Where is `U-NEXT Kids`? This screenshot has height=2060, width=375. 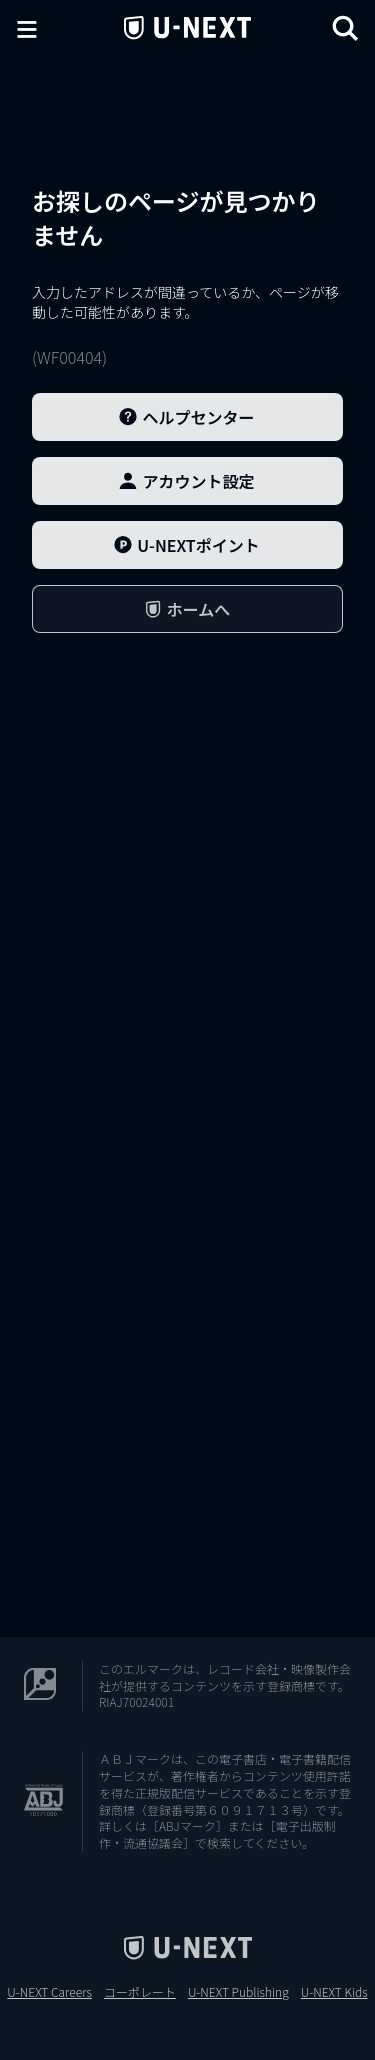
U-NEXT Kids is located at coordinates (334, 1992).